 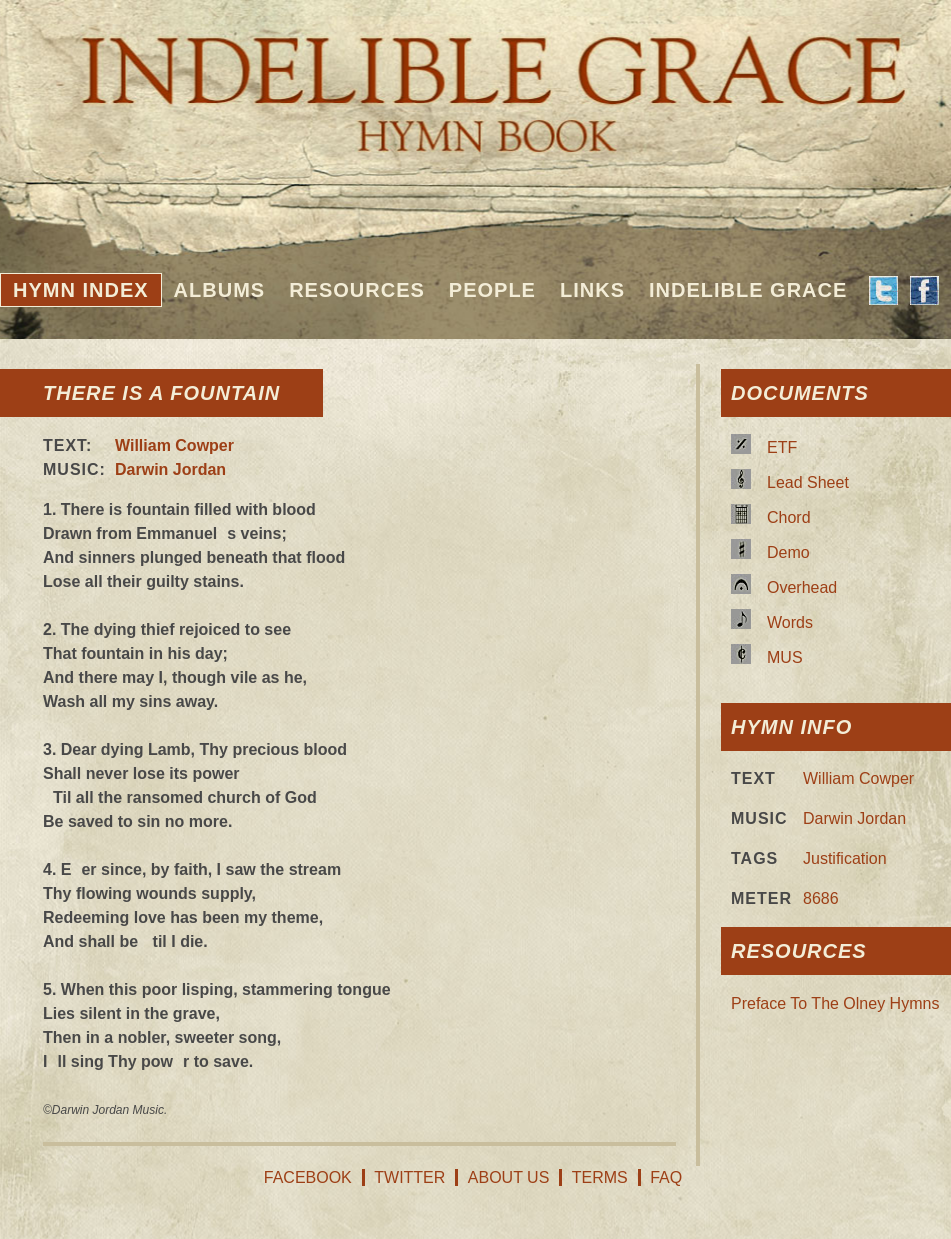 I want to click on FAQ, so click(x=666, y=1177).